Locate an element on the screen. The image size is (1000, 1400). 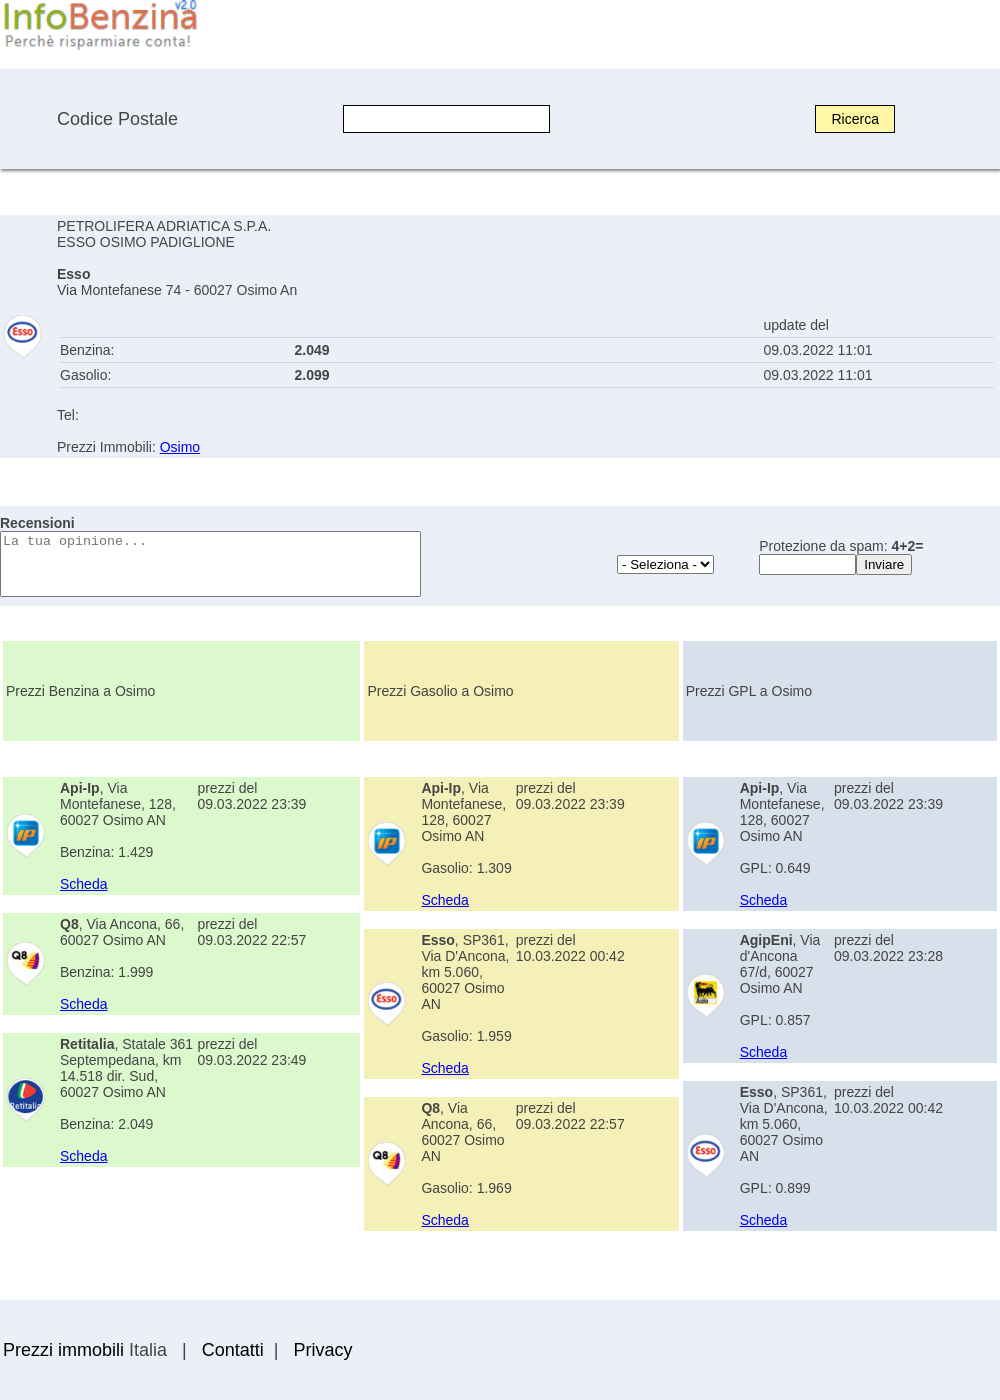
Contatti is located at coordinates (233, 1350).